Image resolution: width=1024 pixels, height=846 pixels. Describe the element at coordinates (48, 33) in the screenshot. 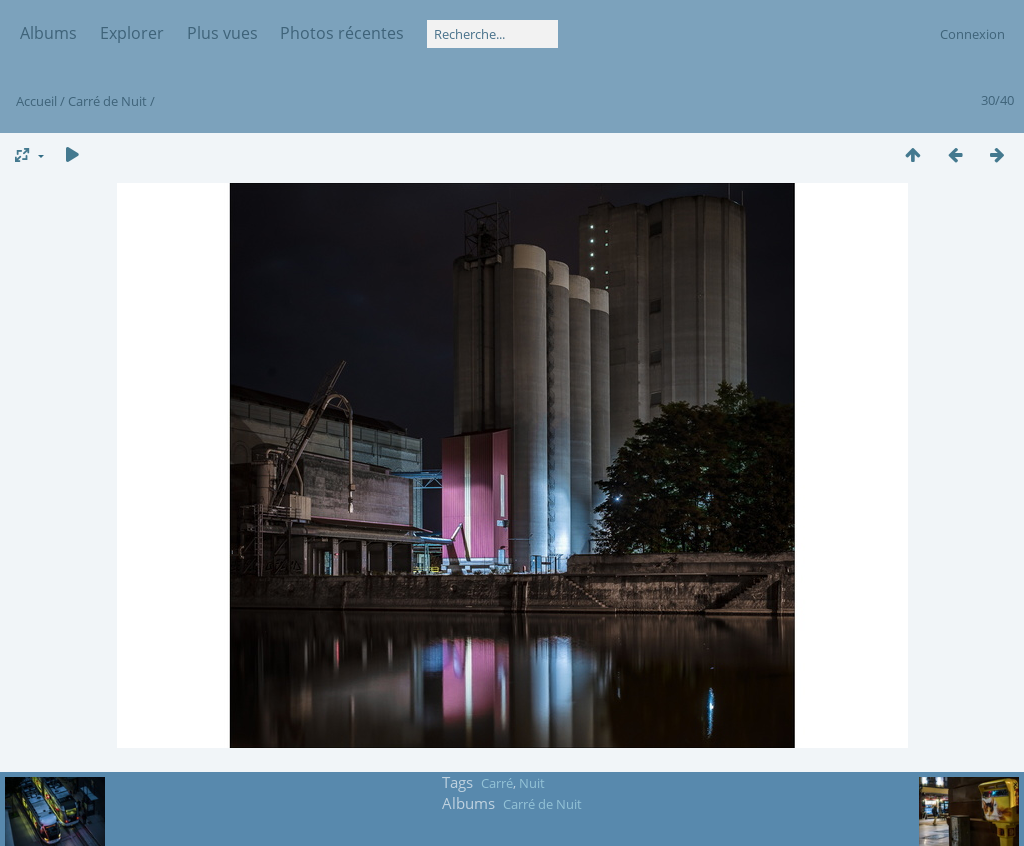

I see `Albums` at that location.